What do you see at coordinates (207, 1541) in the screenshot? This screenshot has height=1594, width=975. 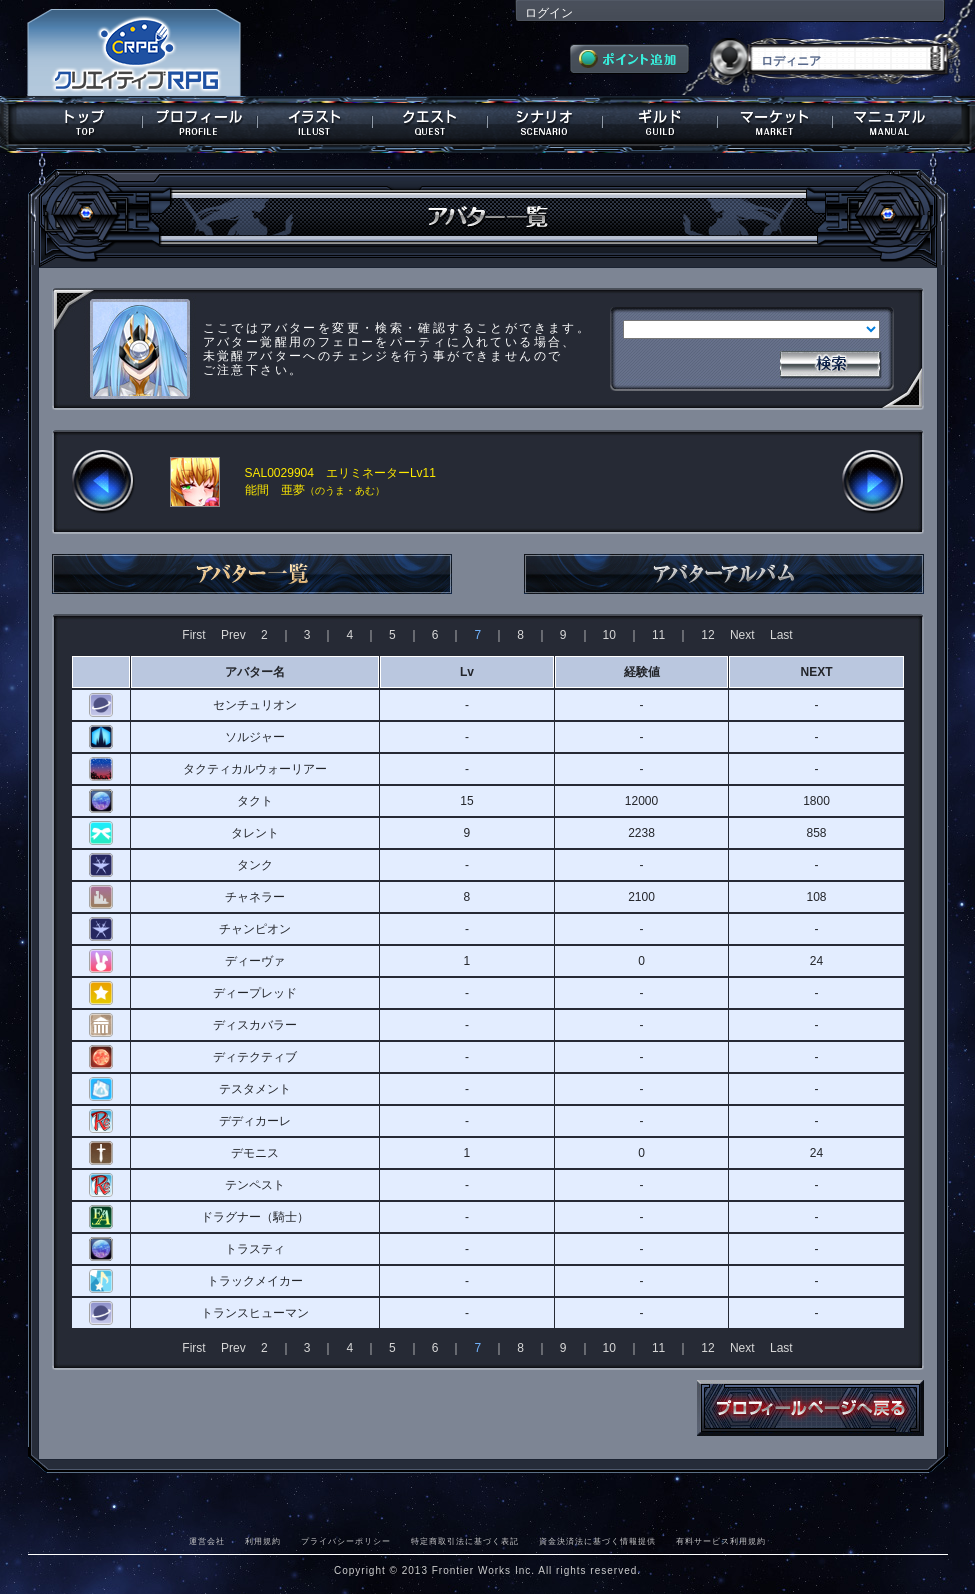 I see `運営会社` at bounding box center [207, 1541].